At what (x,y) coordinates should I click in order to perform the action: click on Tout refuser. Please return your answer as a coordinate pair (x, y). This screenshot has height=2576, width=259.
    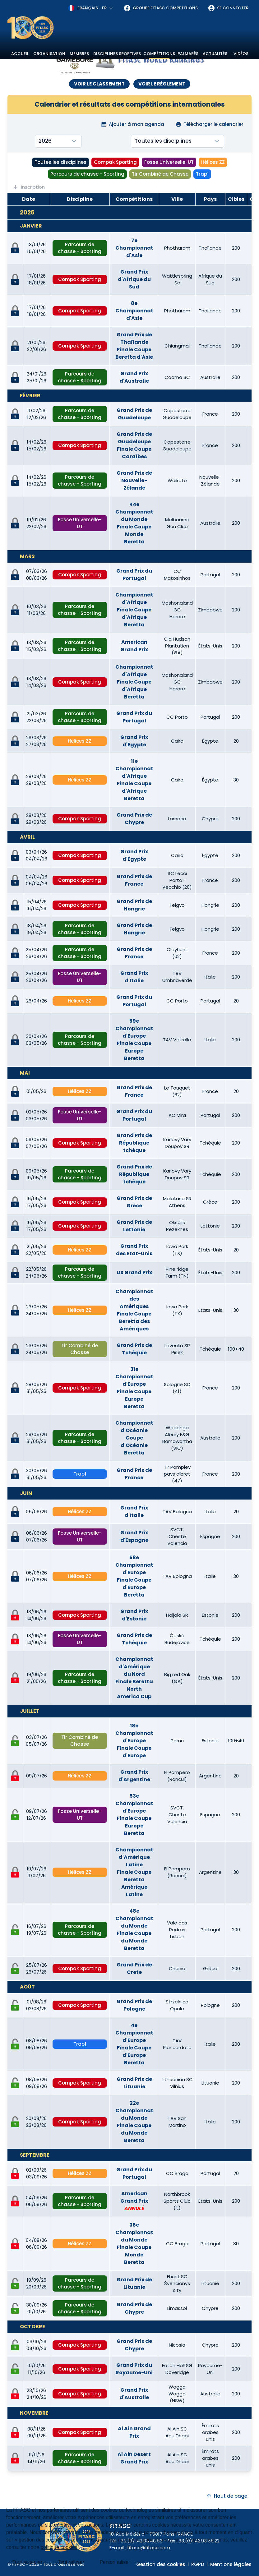
    Looking at the image, I should click on (71, 2562).